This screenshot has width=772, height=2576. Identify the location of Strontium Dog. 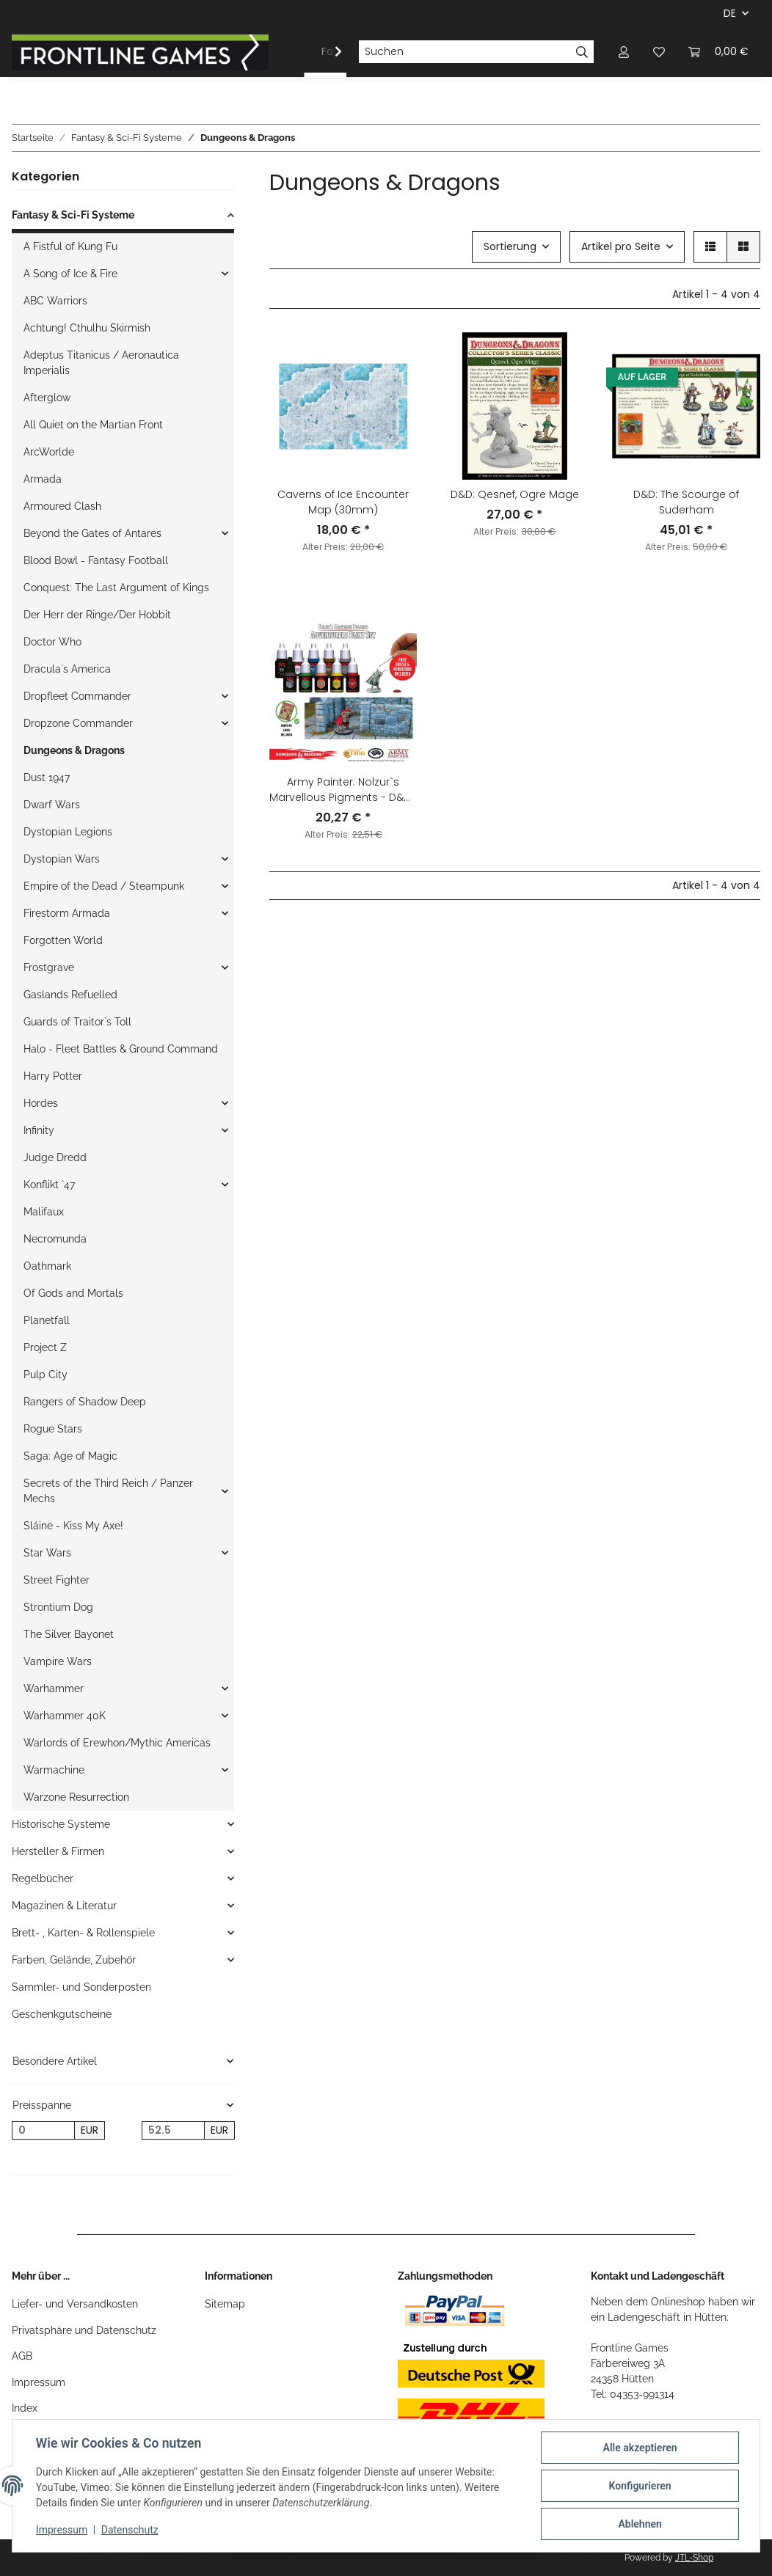
(58, 1607).